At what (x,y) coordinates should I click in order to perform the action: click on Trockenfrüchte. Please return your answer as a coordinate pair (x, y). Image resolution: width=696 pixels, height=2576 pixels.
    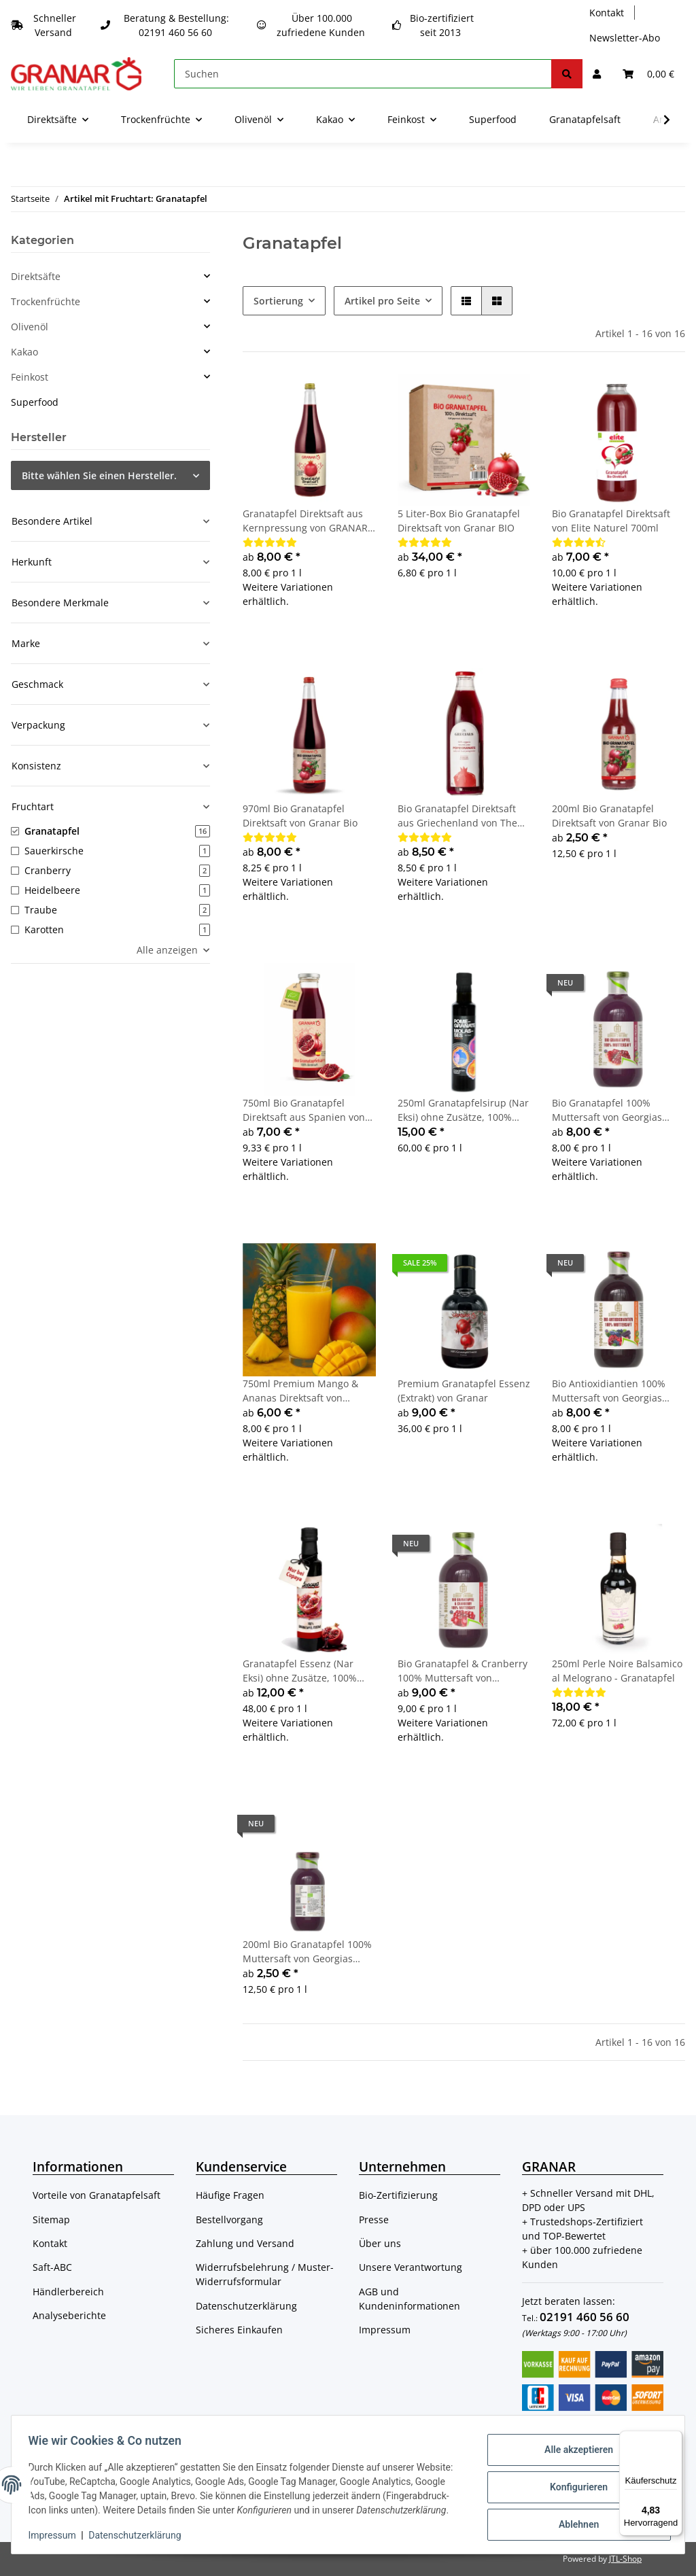
    Looking at the image, I should click on (45, 301).